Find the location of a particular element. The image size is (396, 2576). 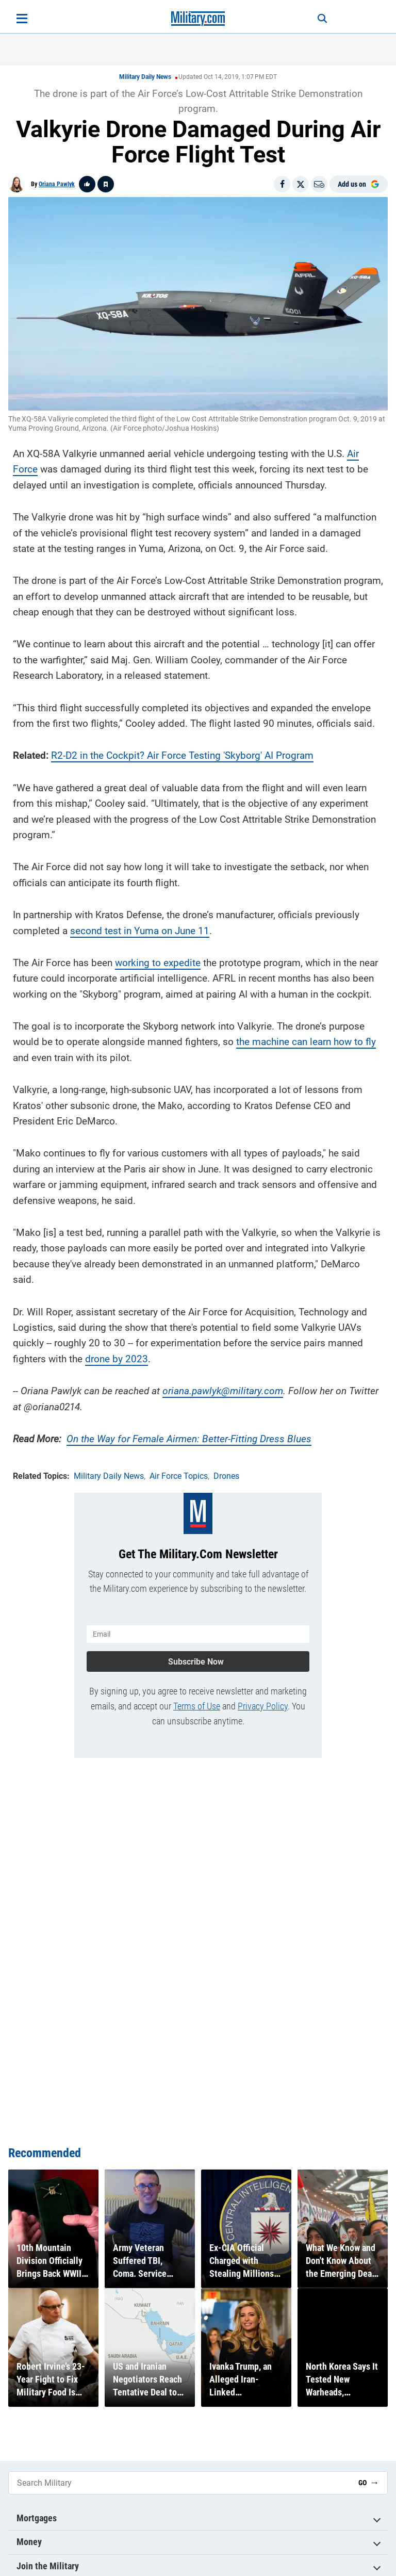

[Search] is located at coordinates (319, 18).